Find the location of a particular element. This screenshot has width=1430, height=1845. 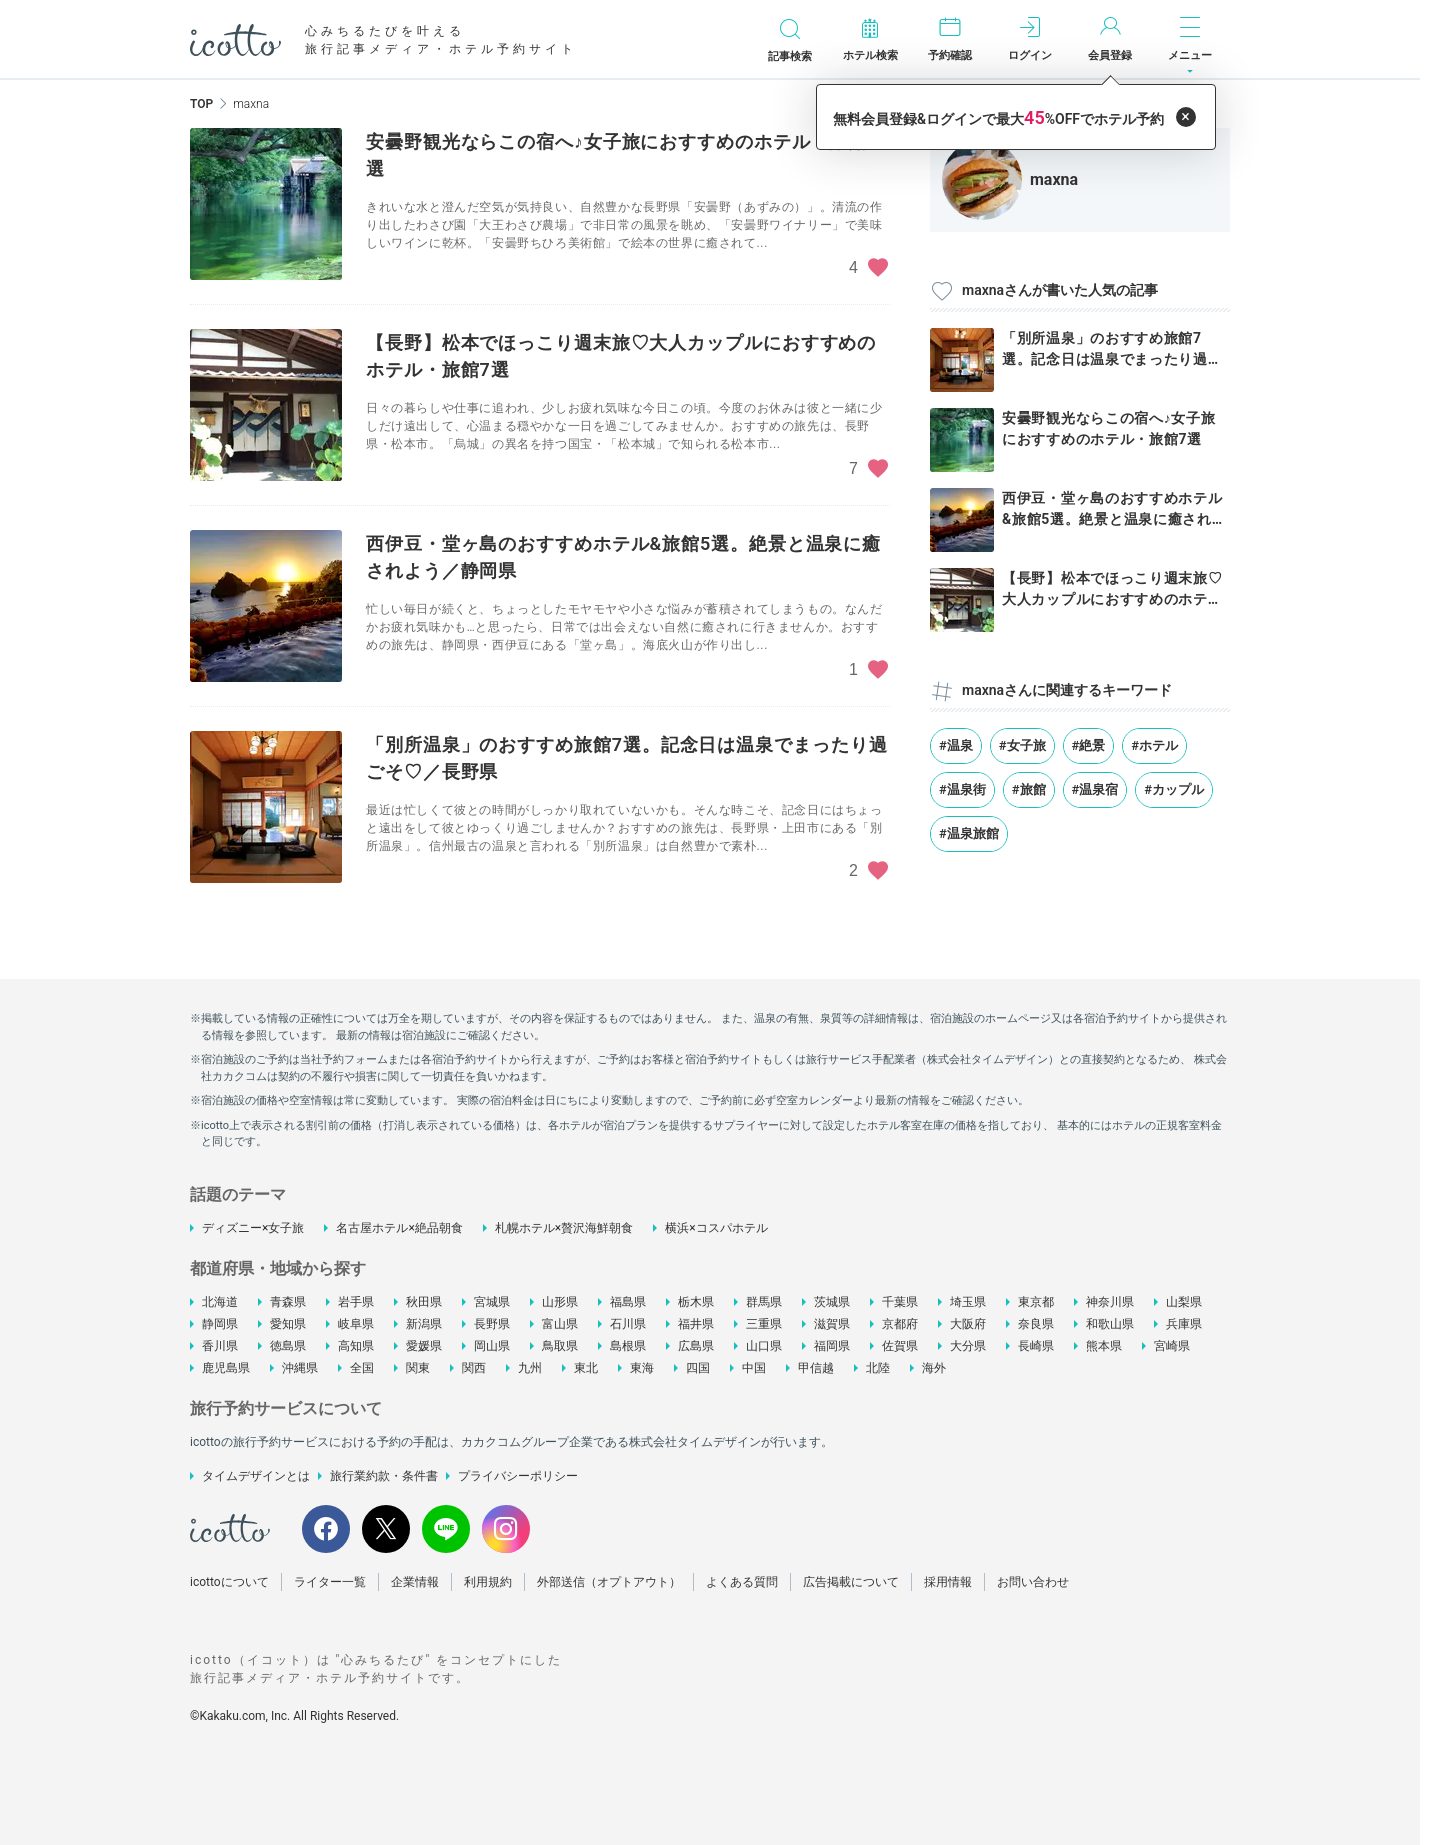

ディズニー×女子旅 is located at coordinates (253, 1228).